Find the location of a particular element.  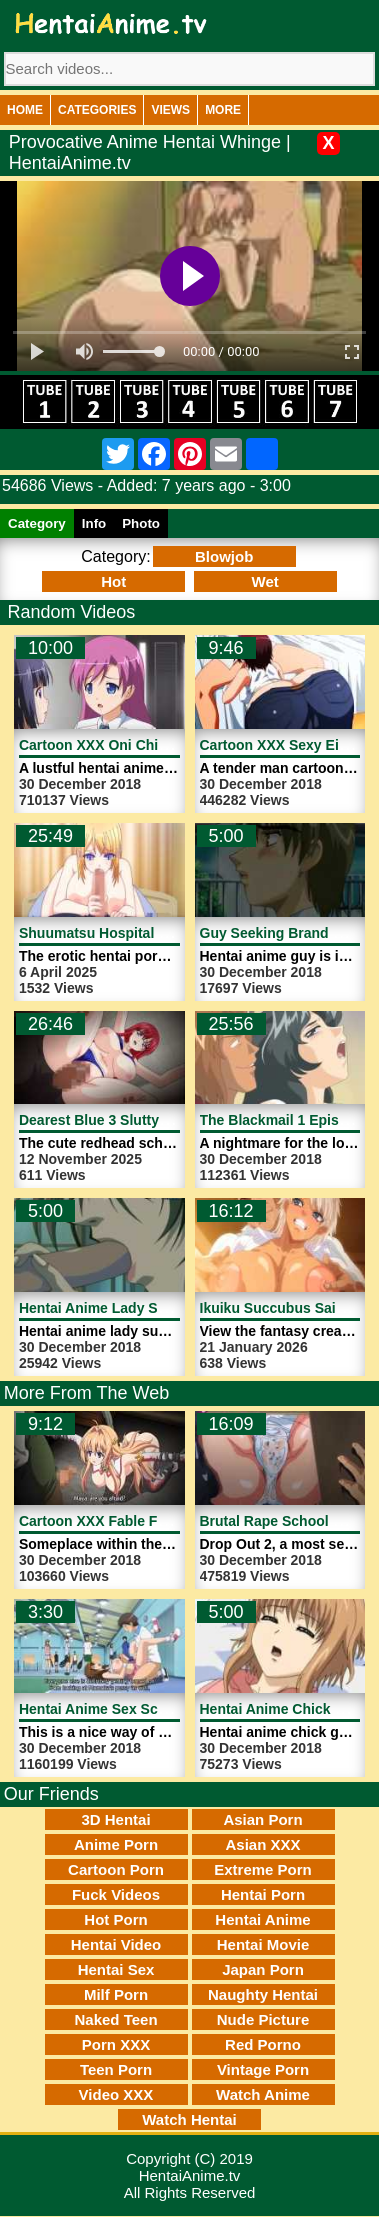

Views is located at coordinates (170, 110).